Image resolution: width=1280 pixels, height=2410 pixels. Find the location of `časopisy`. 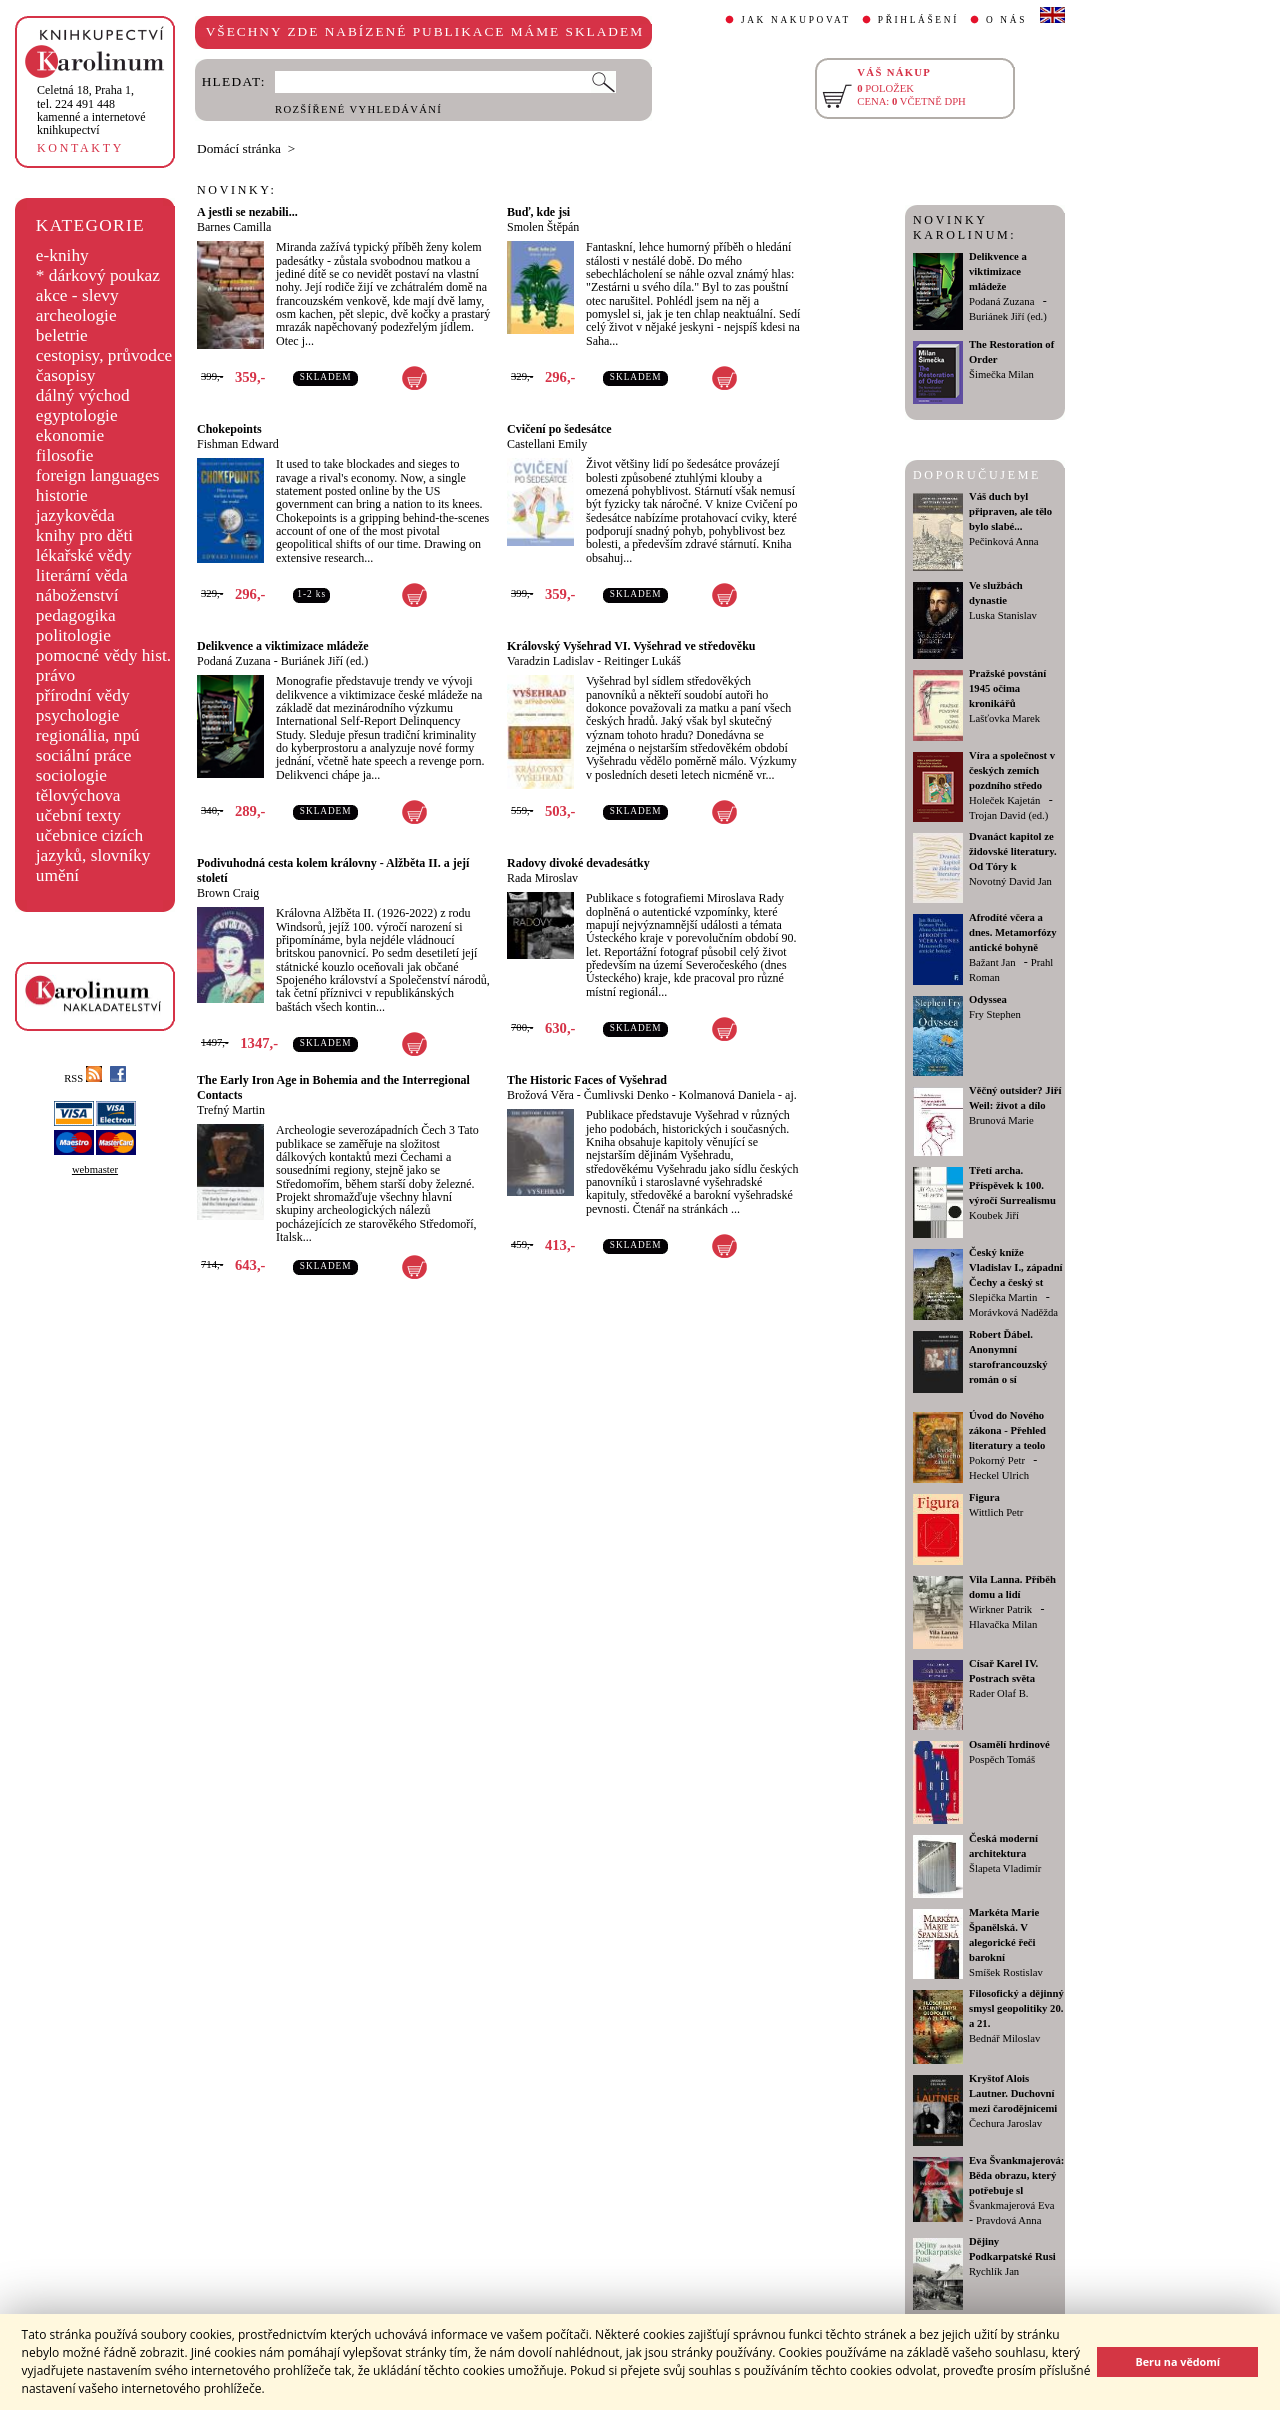

časopisy is located at coordinates (66, 375).